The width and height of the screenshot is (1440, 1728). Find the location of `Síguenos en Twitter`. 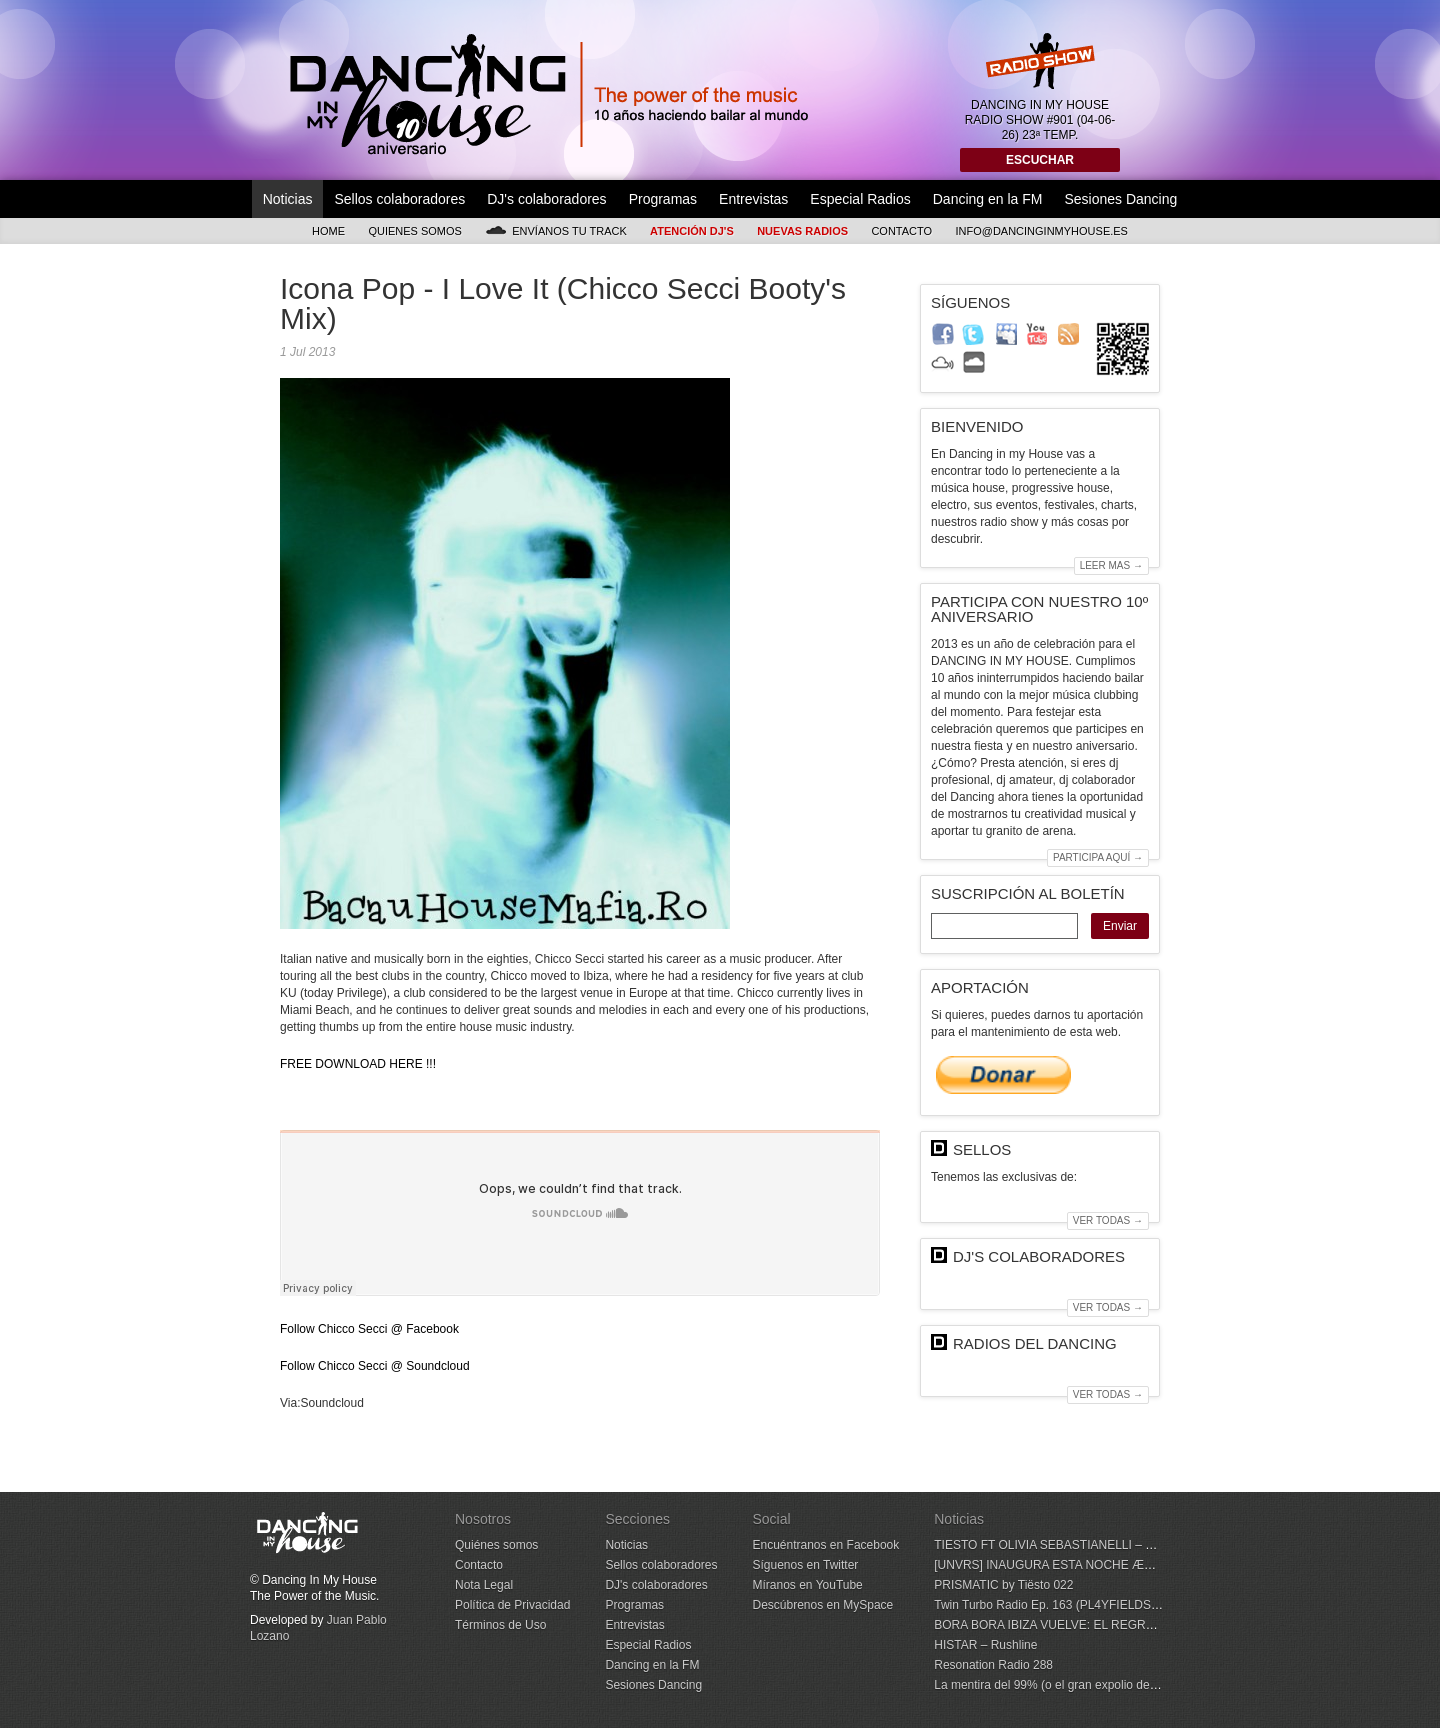

Síguenos en Twitter is located at coordinates (805, 1565).